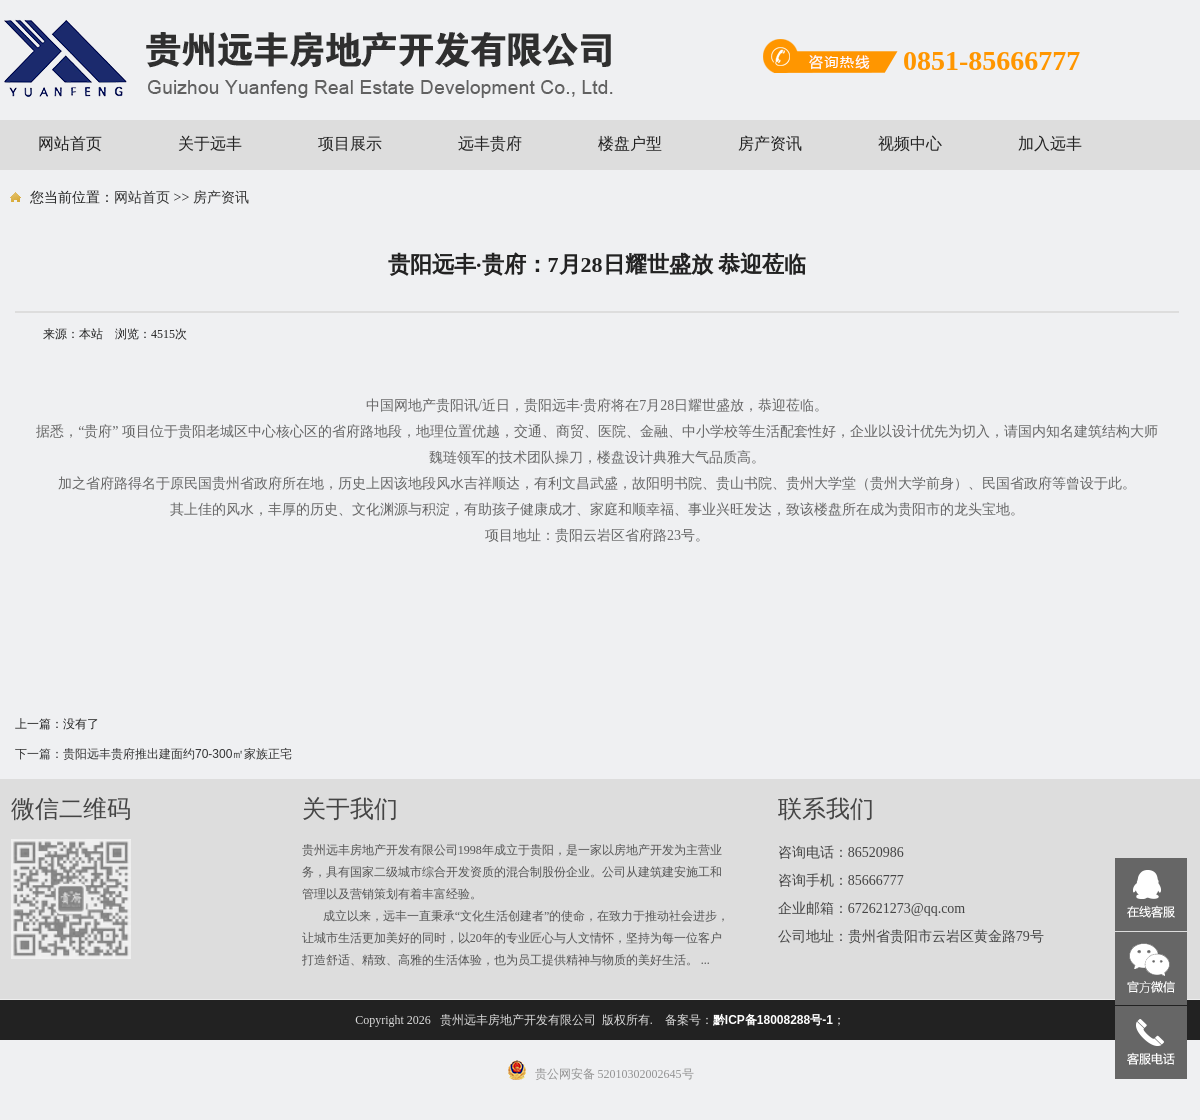 The width and height of the screenshot is (1200, 1120). Describe the element at coordinates (910, 143) in the screenshot. I see `视频中心` at that location.